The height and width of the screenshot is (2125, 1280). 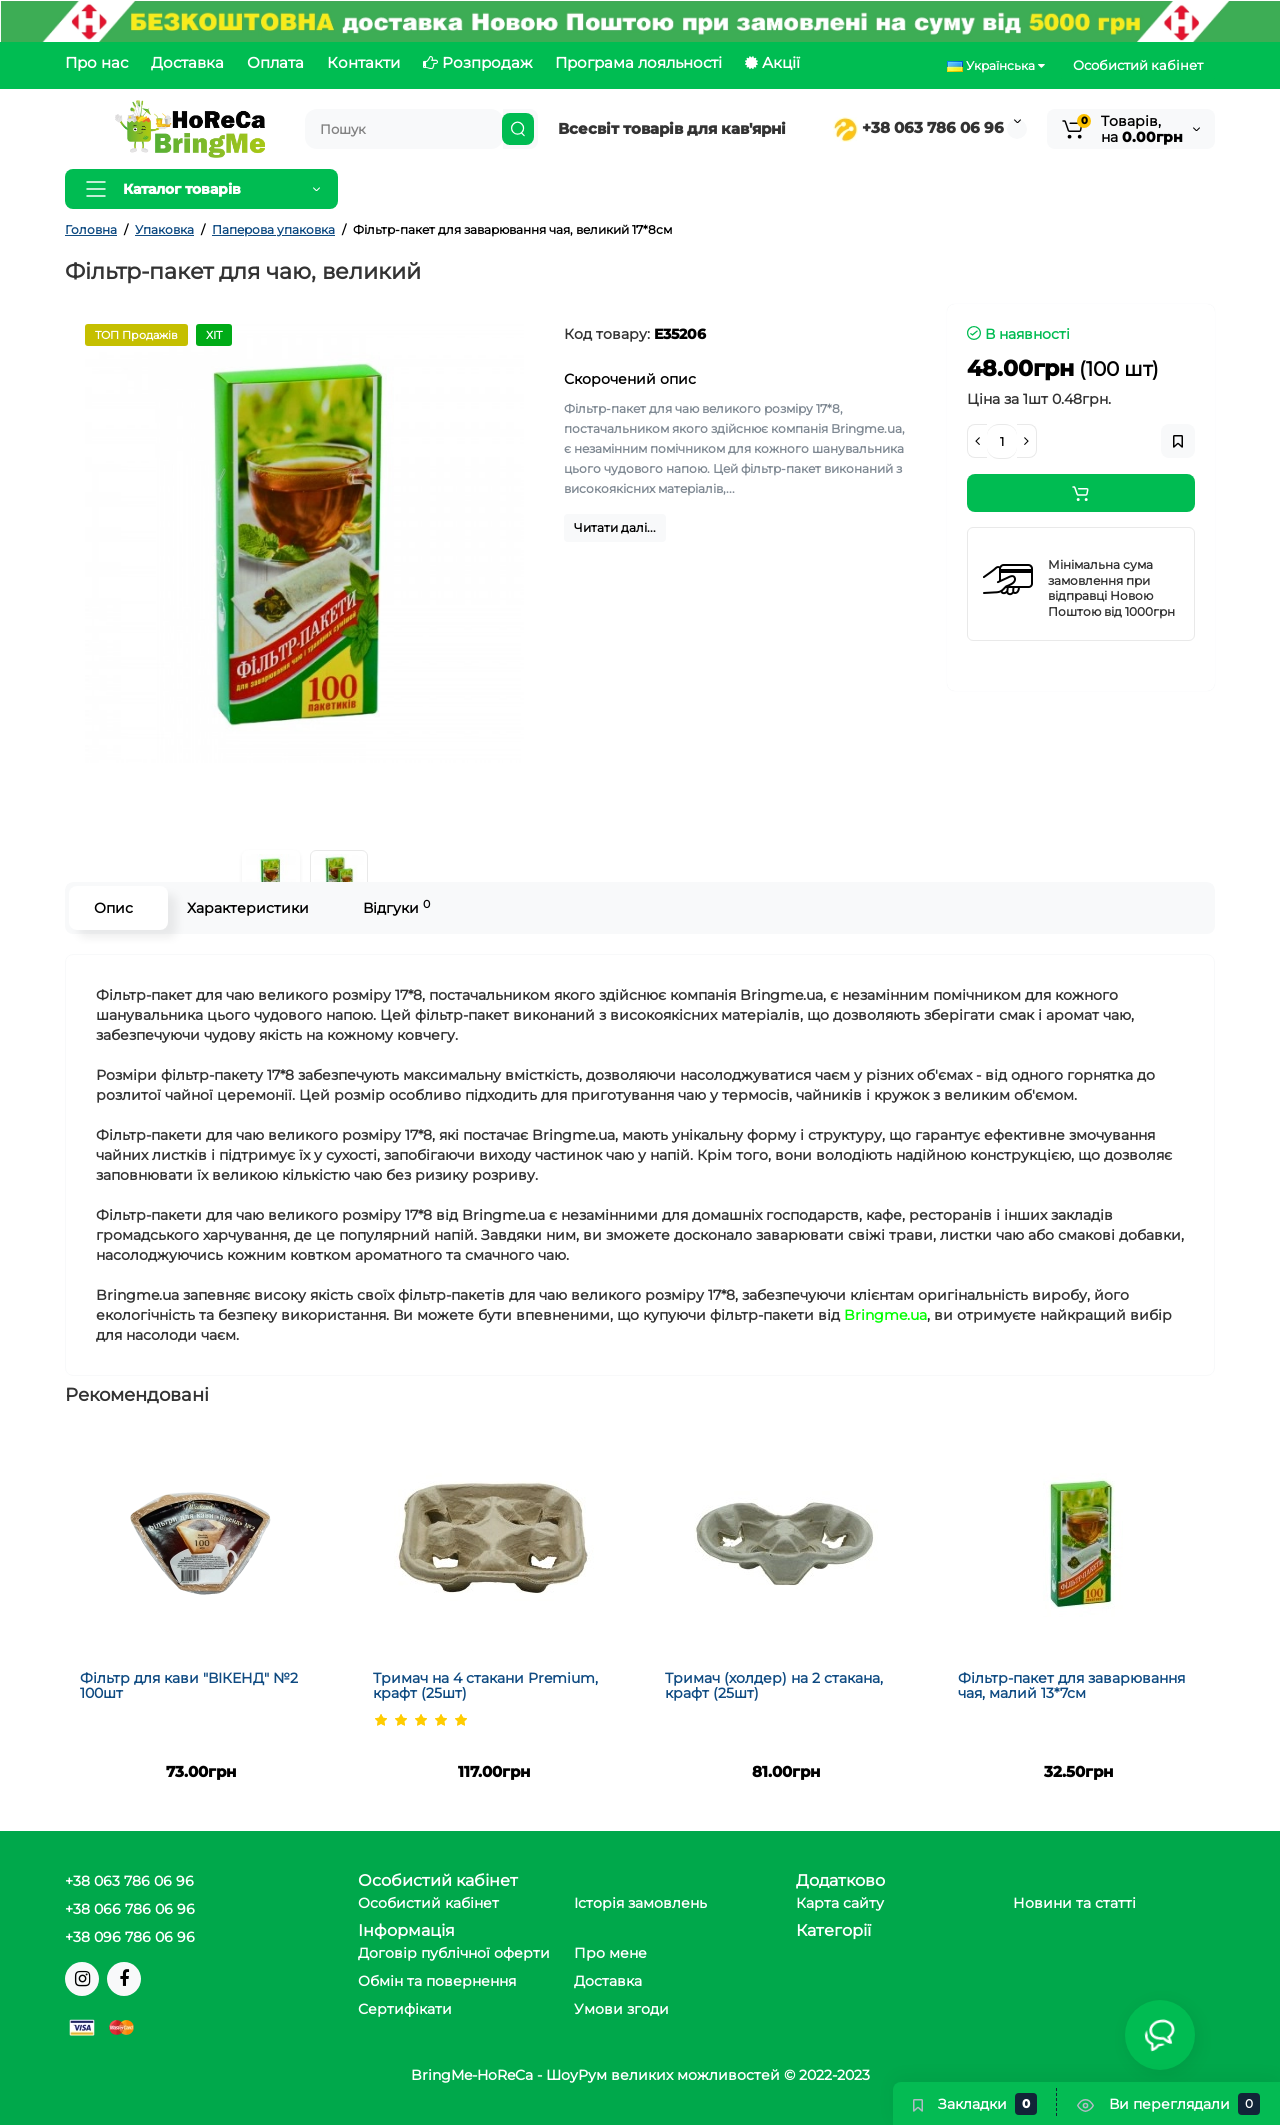 I want to click on Характеристики, so click(x=248, y=908).